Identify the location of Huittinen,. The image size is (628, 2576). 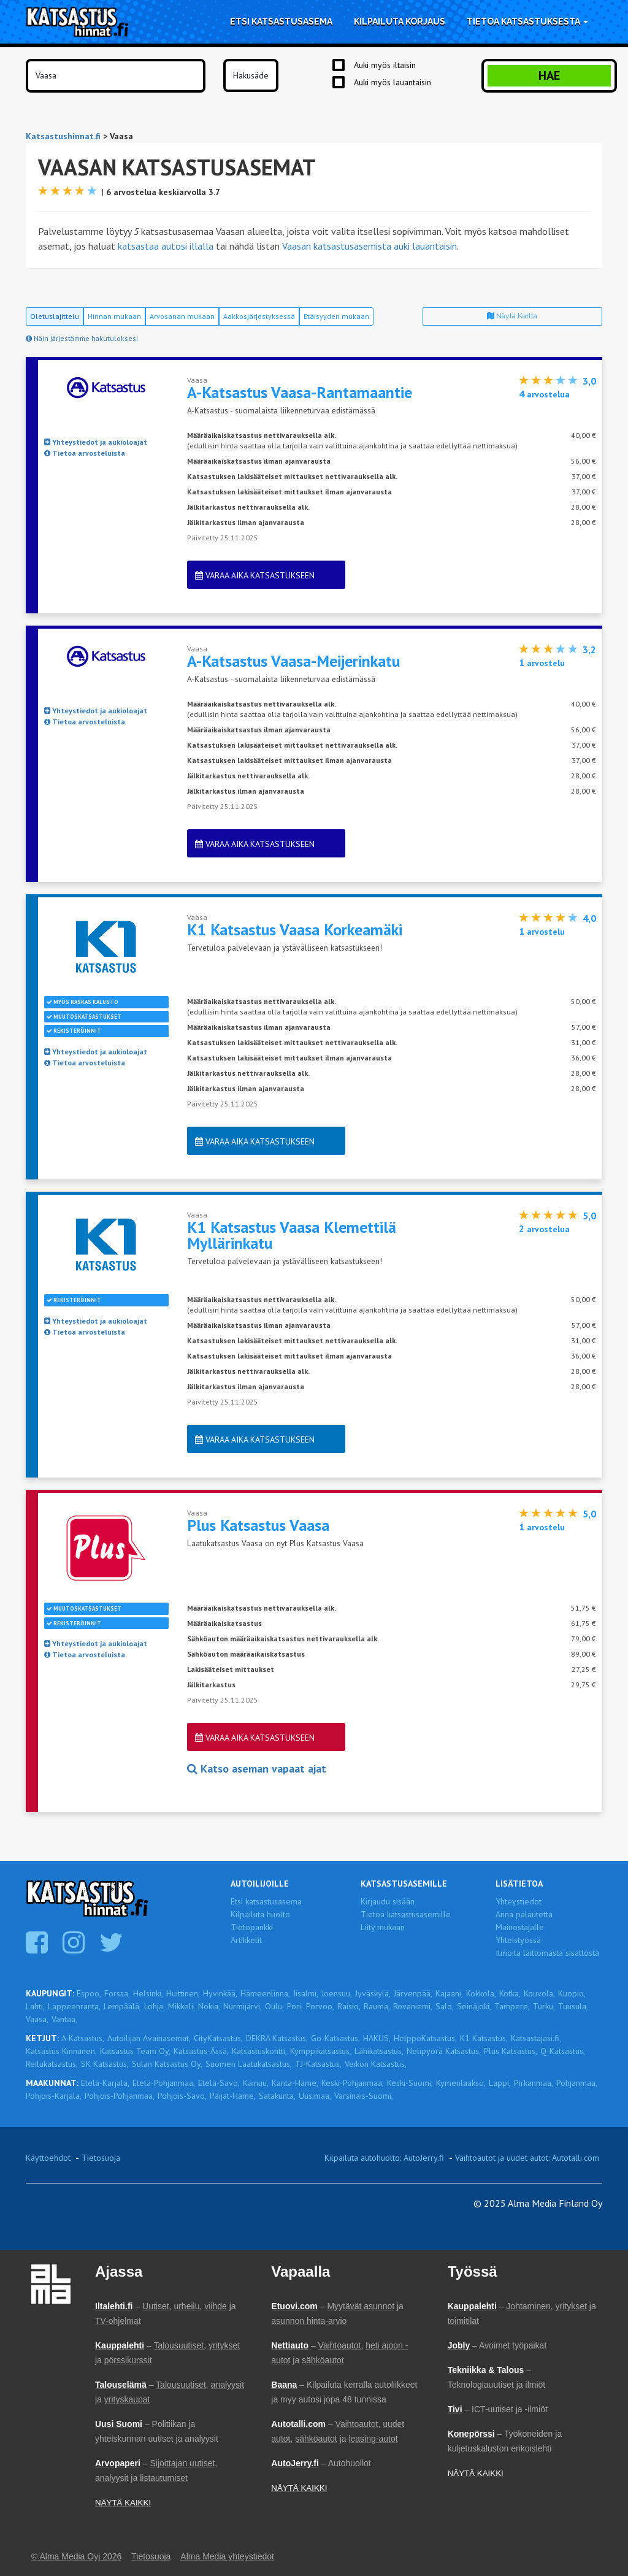
(183, 1993).